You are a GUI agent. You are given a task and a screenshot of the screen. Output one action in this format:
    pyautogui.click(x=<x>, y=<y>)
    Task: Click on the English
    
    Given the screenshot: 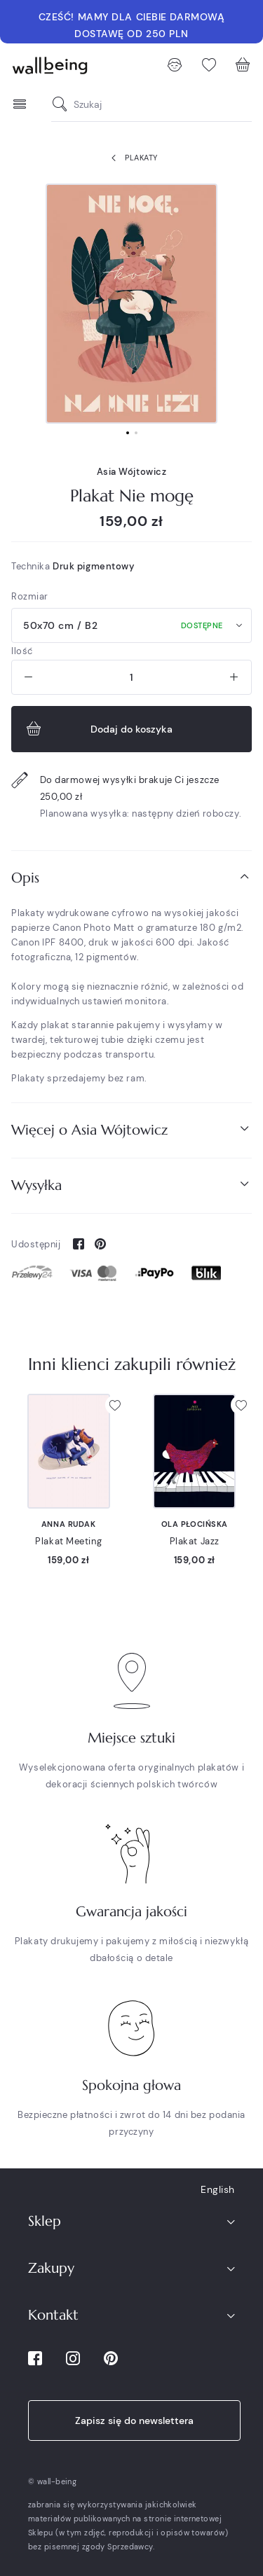 What is the action you would take?
    pyautogui.click(x=218, y=2189)
    